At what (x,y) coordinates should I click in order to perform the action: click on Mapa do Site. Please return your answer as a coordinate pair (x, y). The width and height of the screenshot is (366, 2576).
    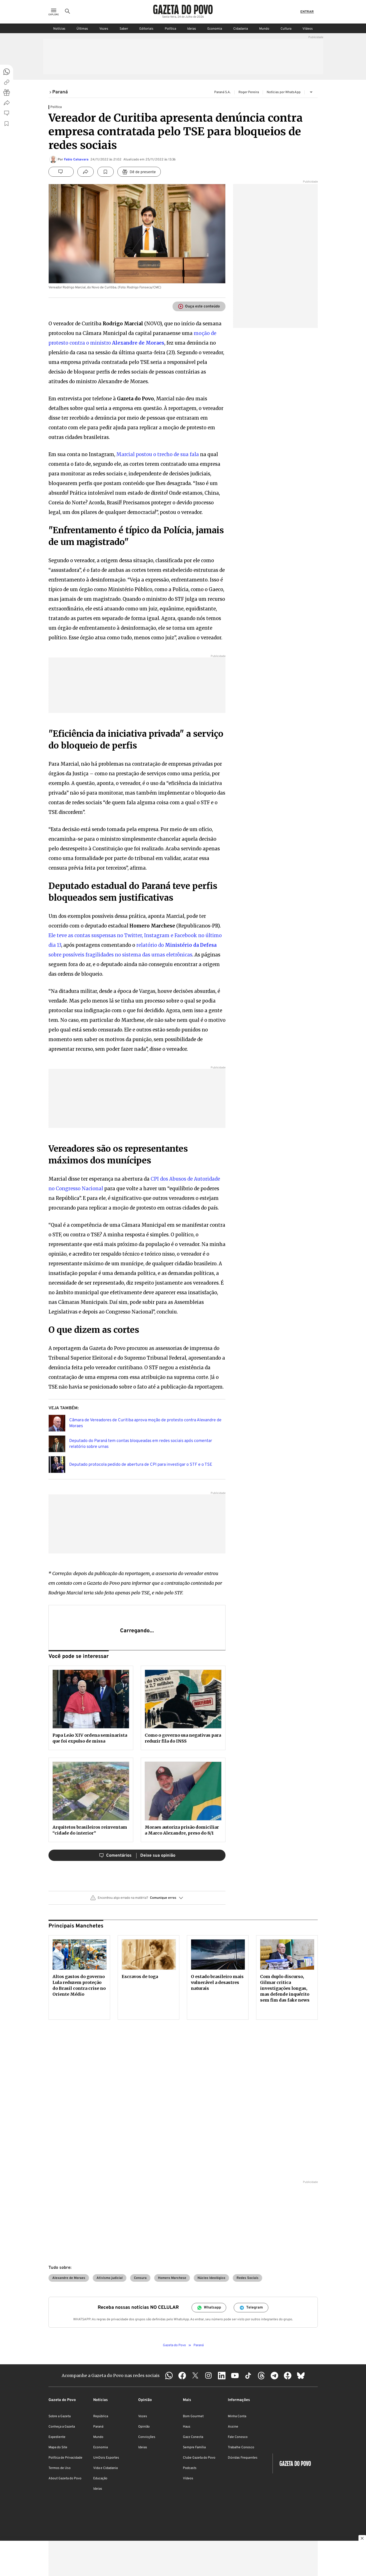
    Looking at the image, I should click on (57, 2447).